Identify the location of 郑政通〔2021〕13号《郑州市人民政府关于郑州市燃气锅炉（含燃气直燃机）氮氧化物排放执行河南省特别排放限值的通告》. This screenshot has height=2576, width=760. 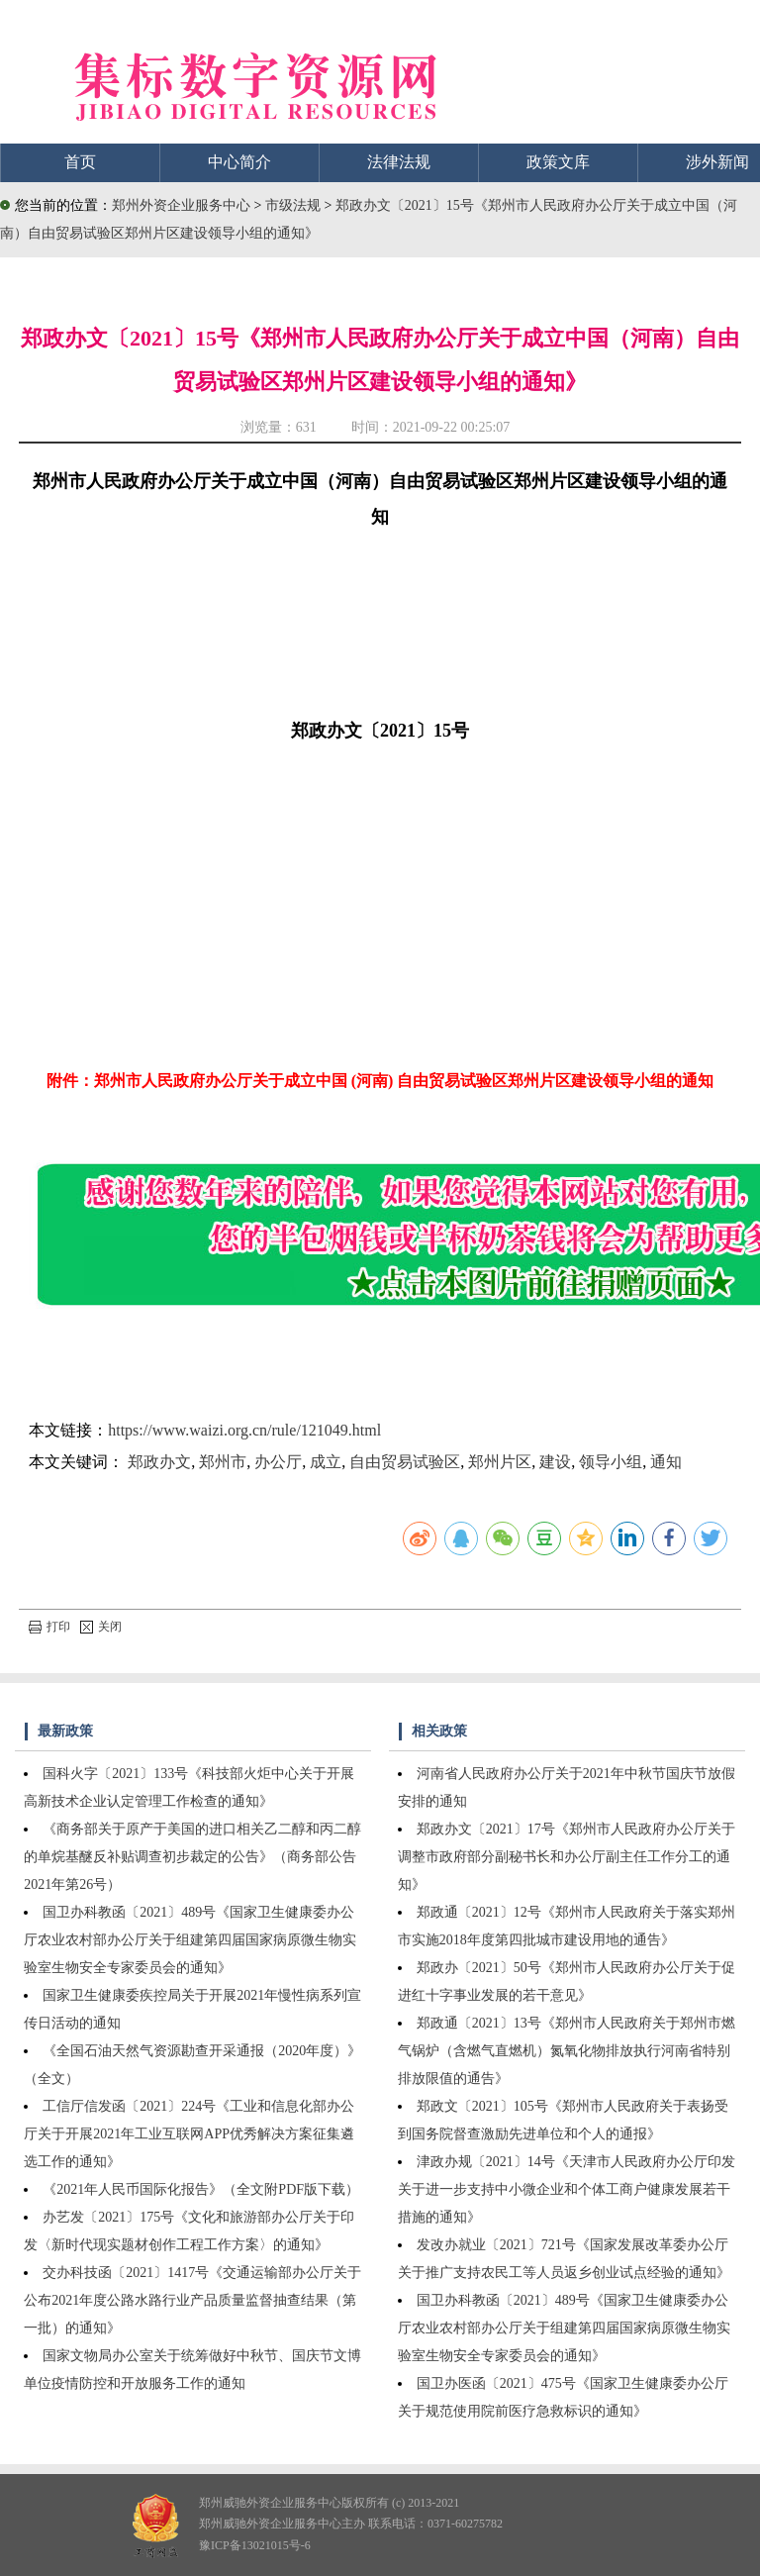
(566, 2051).